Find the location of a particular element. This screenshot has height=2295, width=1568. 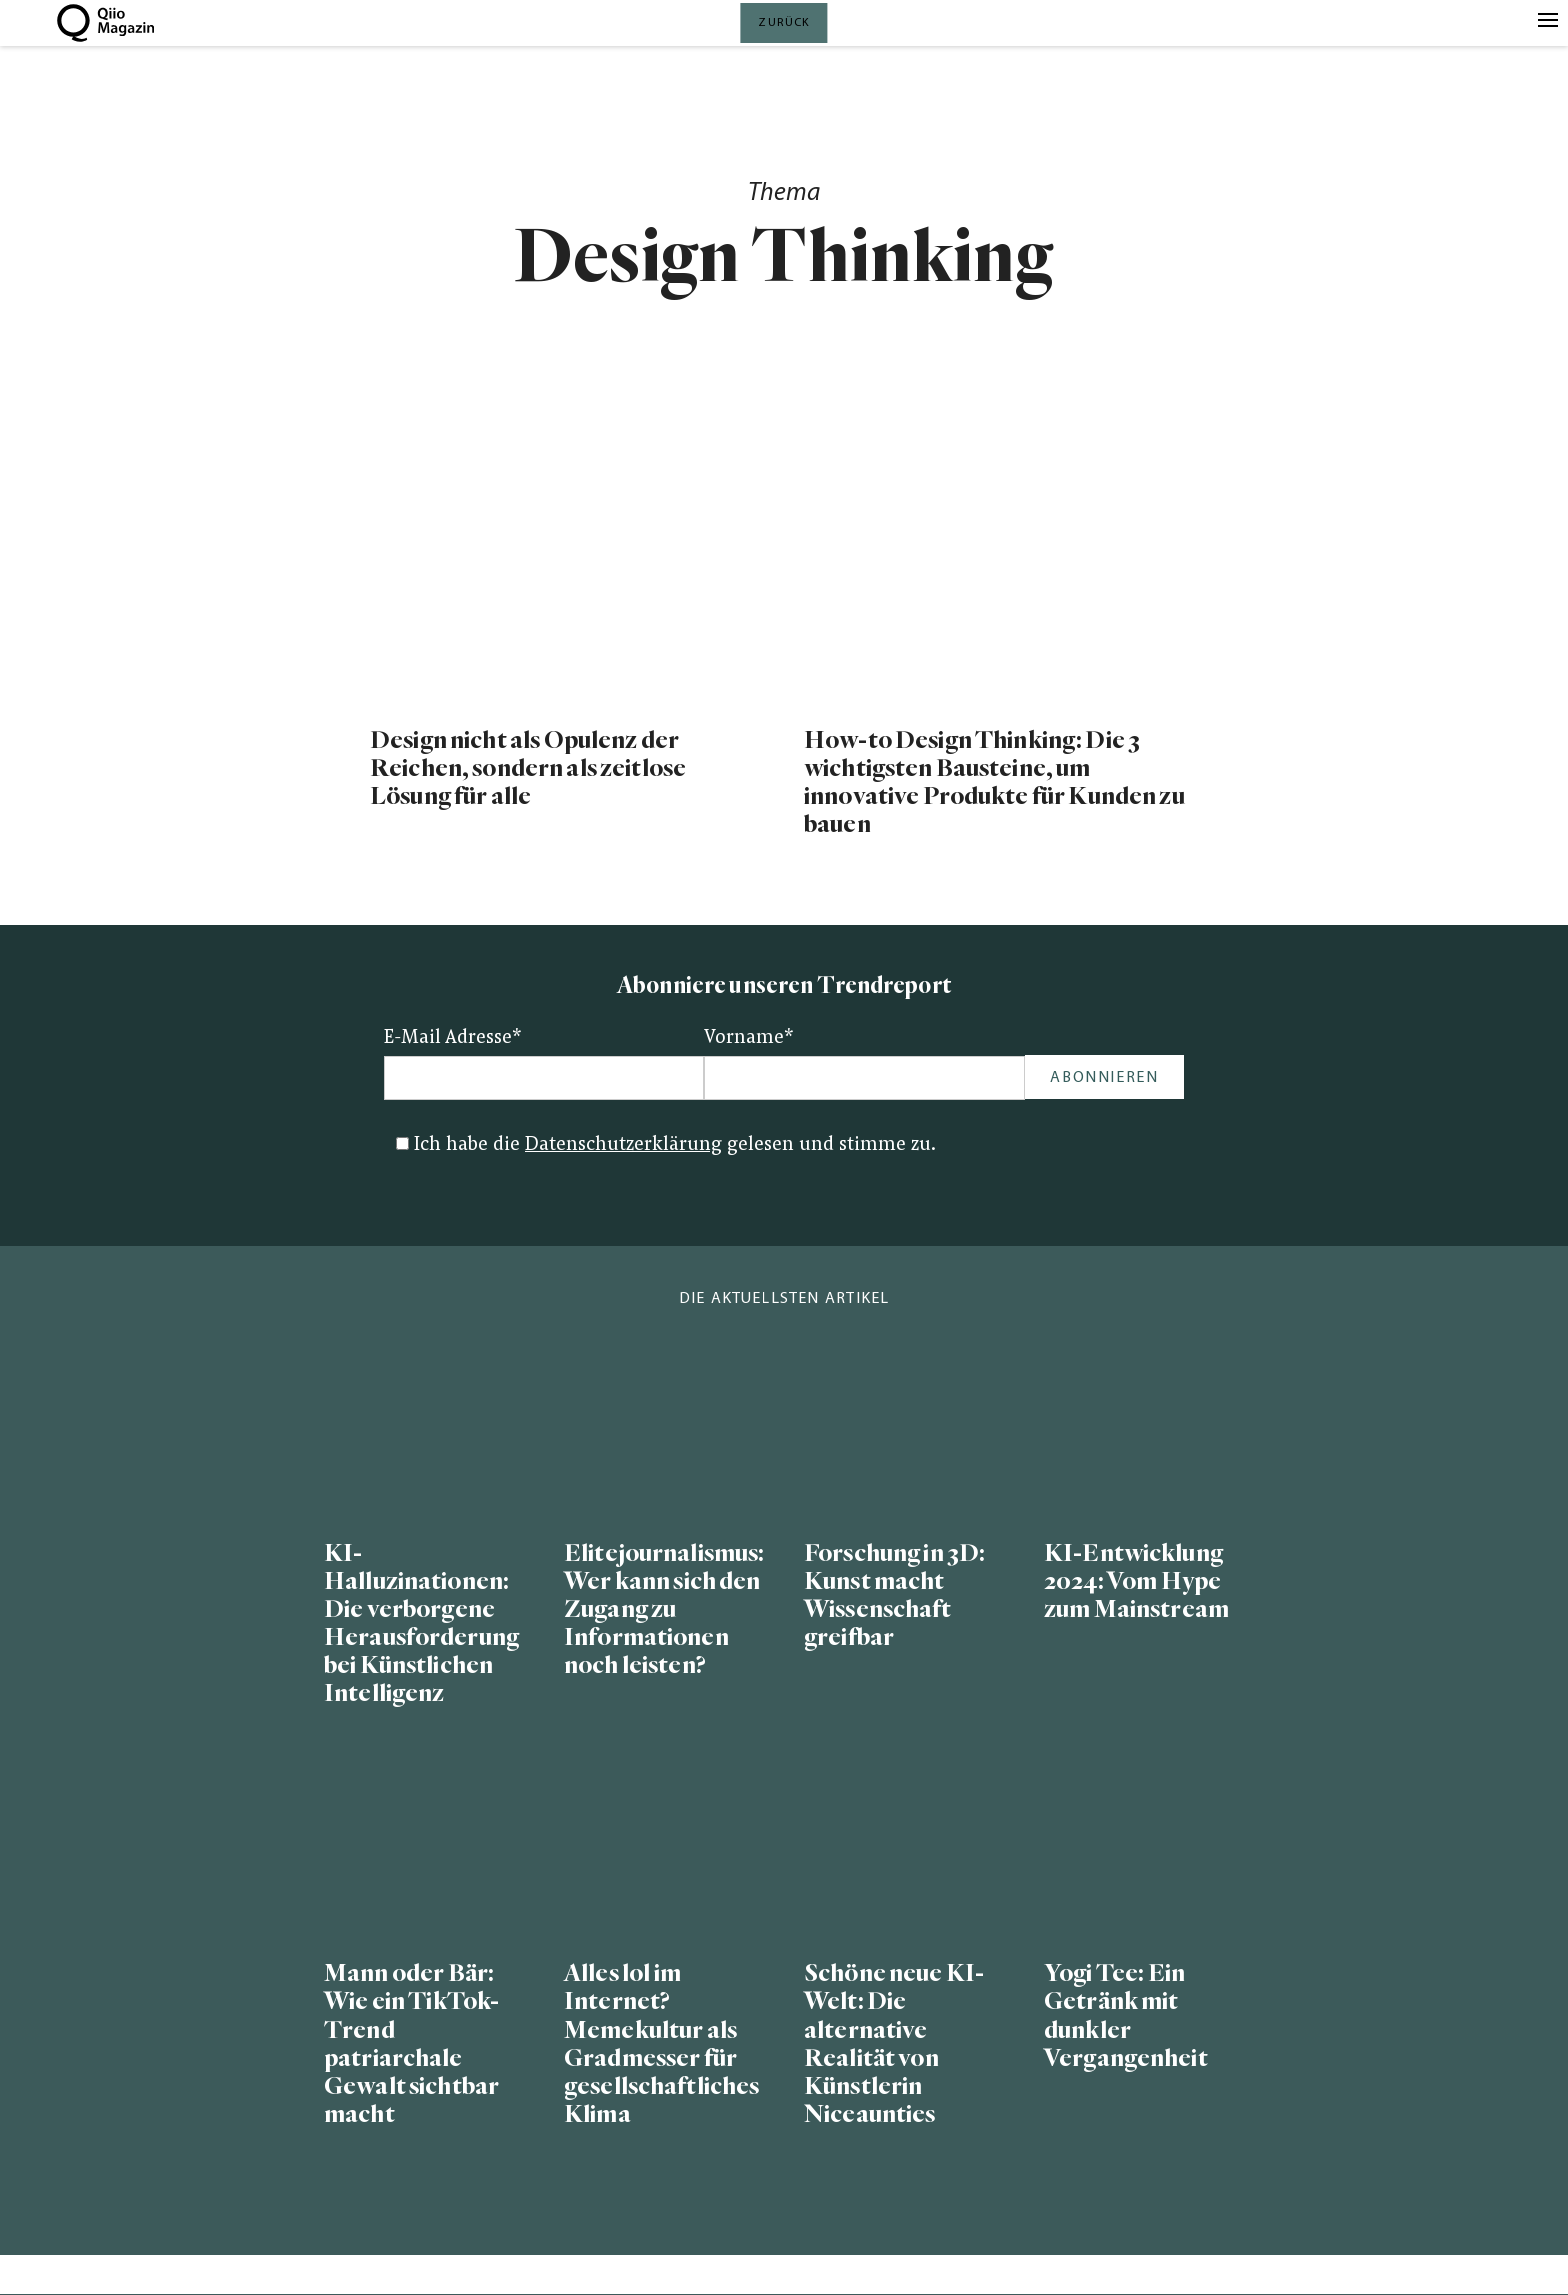

Design nicht als Opulenz der Reichen, sondern als zeitlose Lösung für alle is located at coordinates (528, 768).